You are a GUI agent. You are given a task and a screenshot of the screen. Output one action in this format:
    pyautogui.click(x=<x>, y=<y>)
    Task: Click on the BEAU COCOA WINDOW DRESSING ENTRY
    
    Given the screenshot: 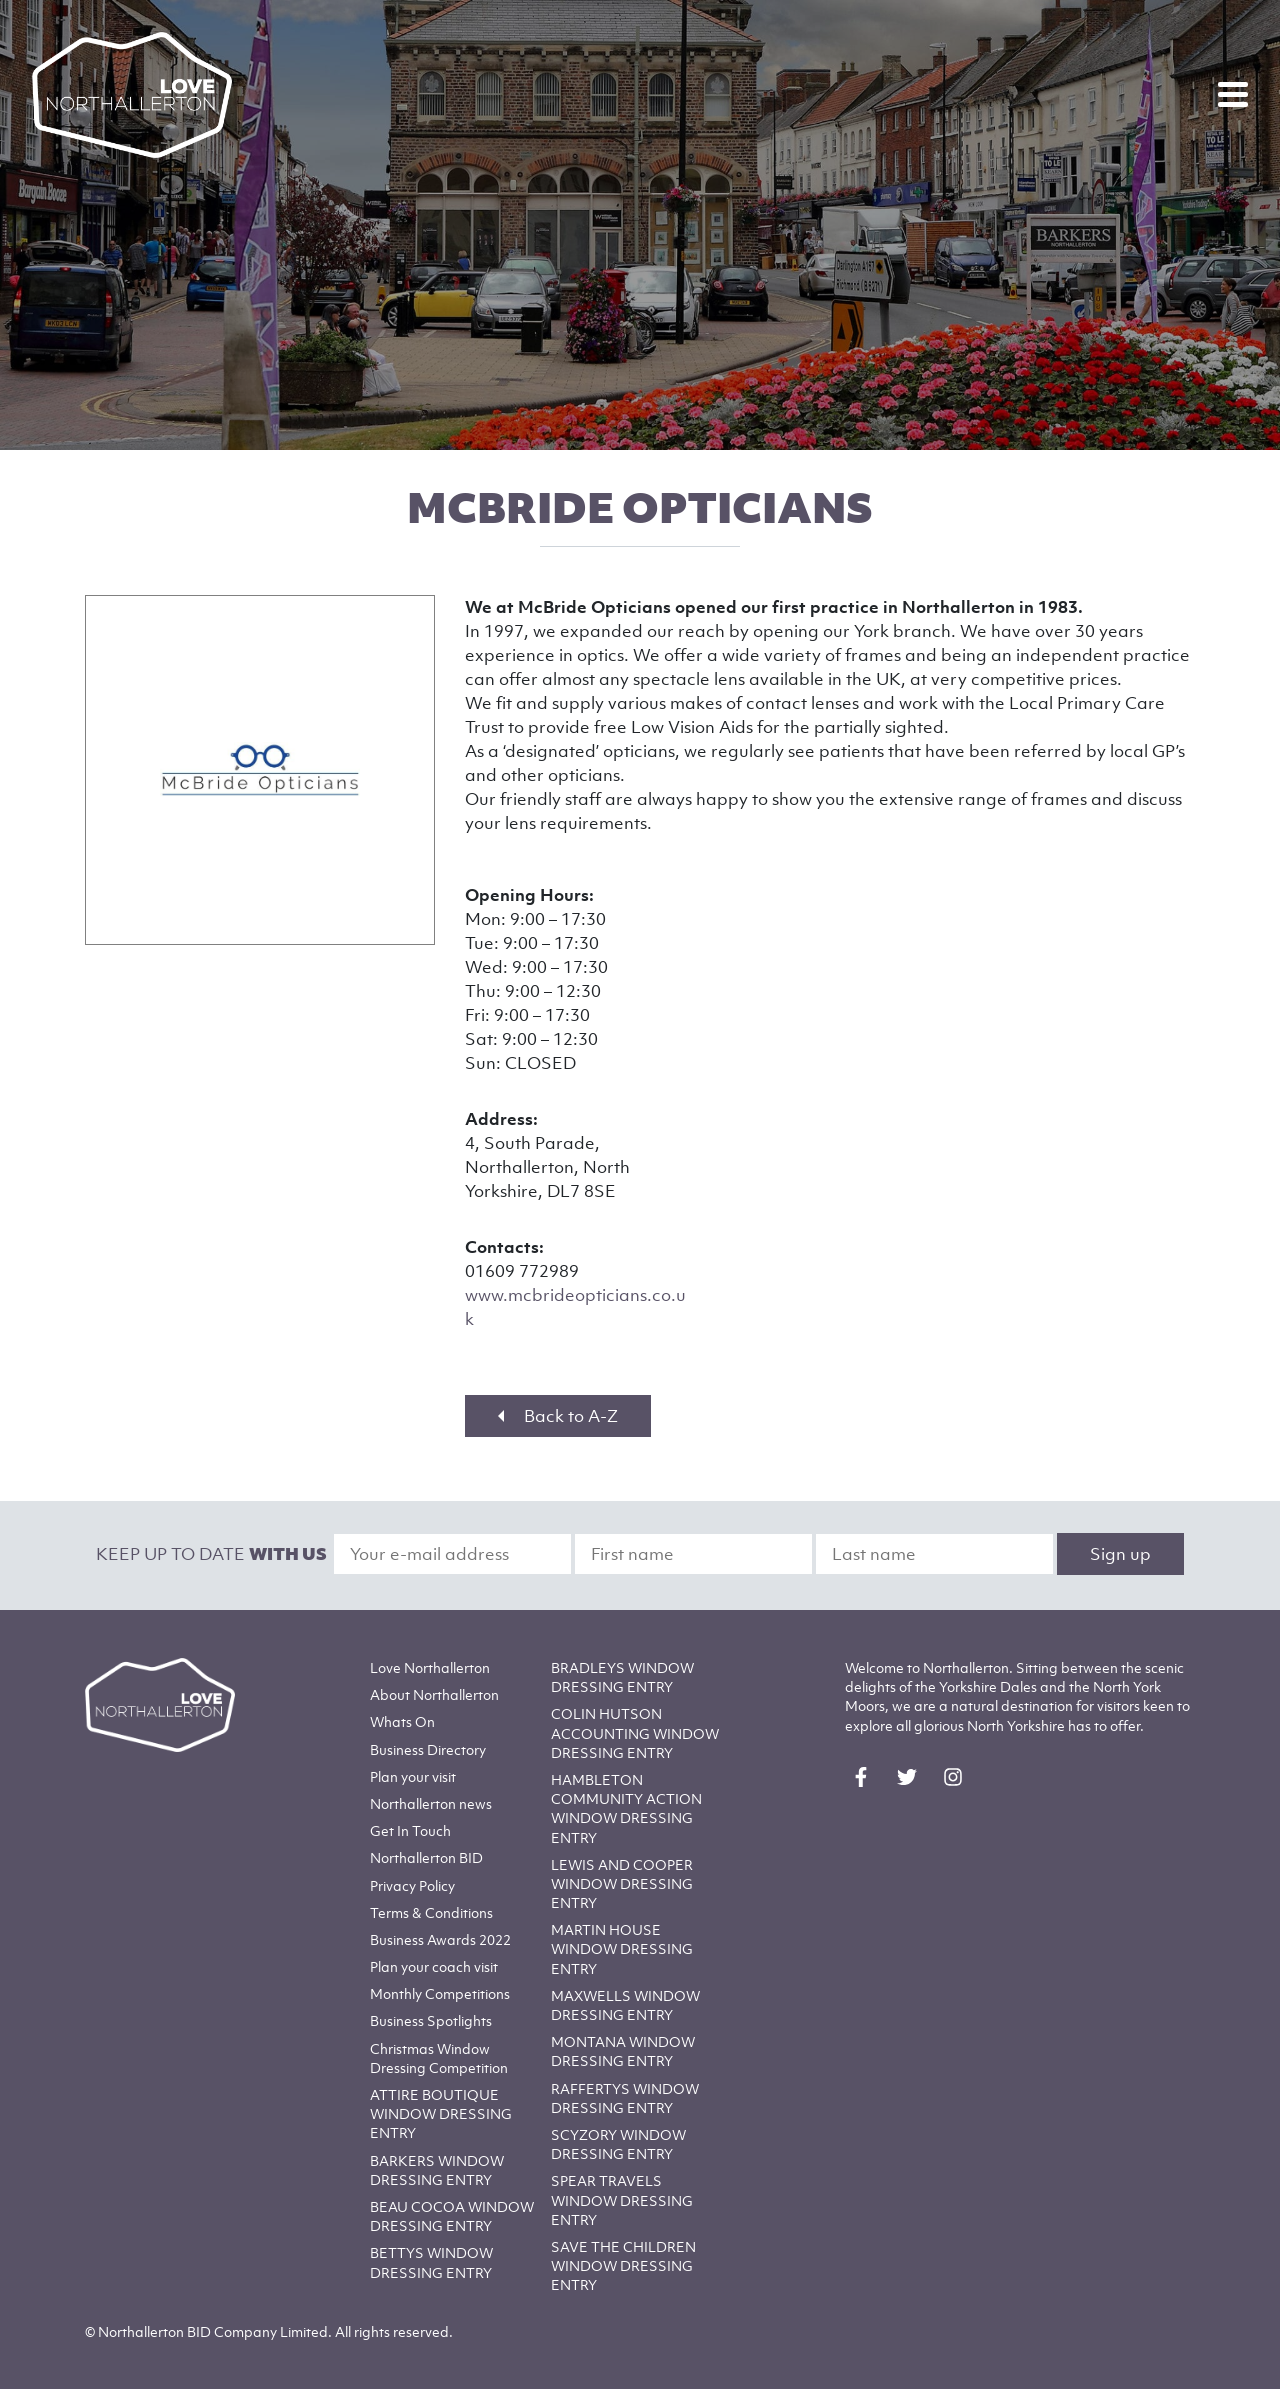 What is the action you would take?
    pyautogui.click(x=452, y=2216)
    